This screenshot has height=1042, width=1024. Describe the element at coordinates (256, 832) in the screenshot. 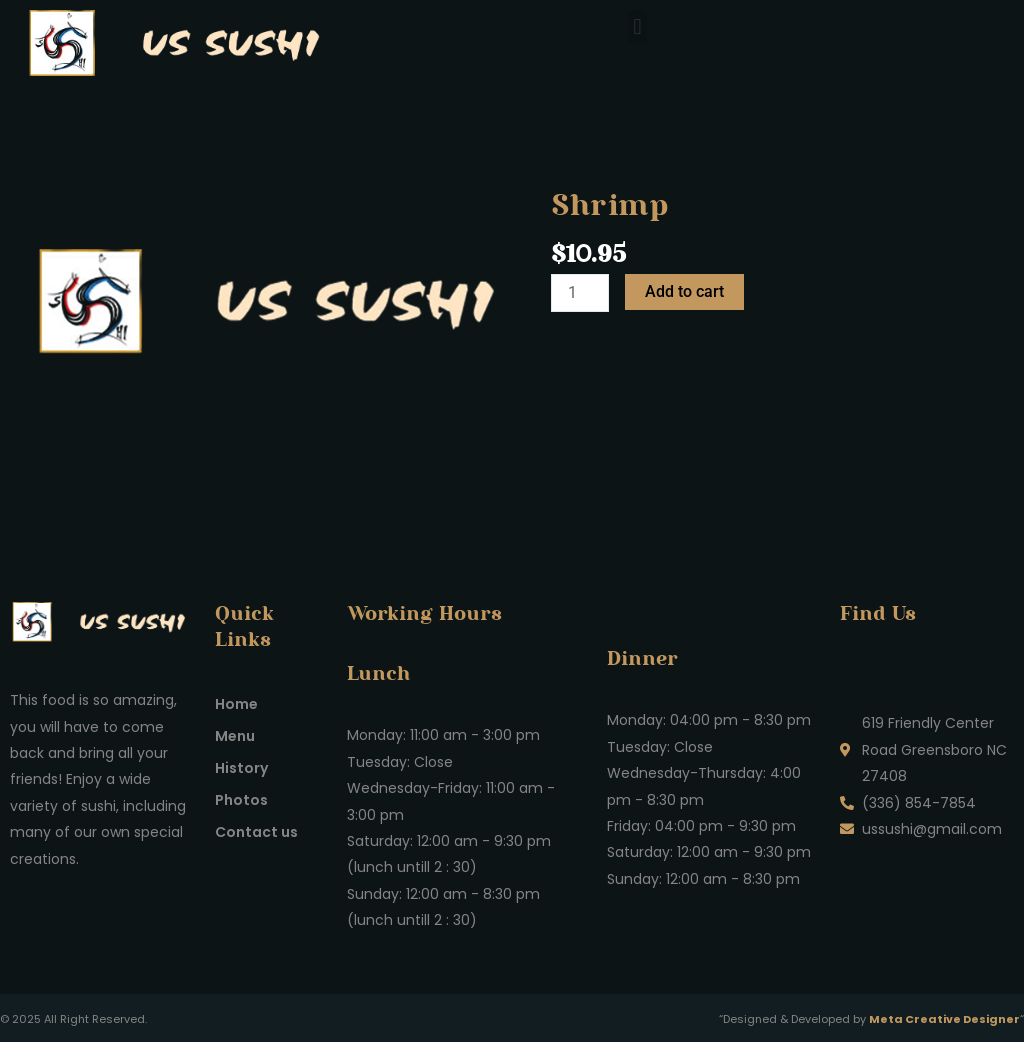

I see `Contact us` at that location.